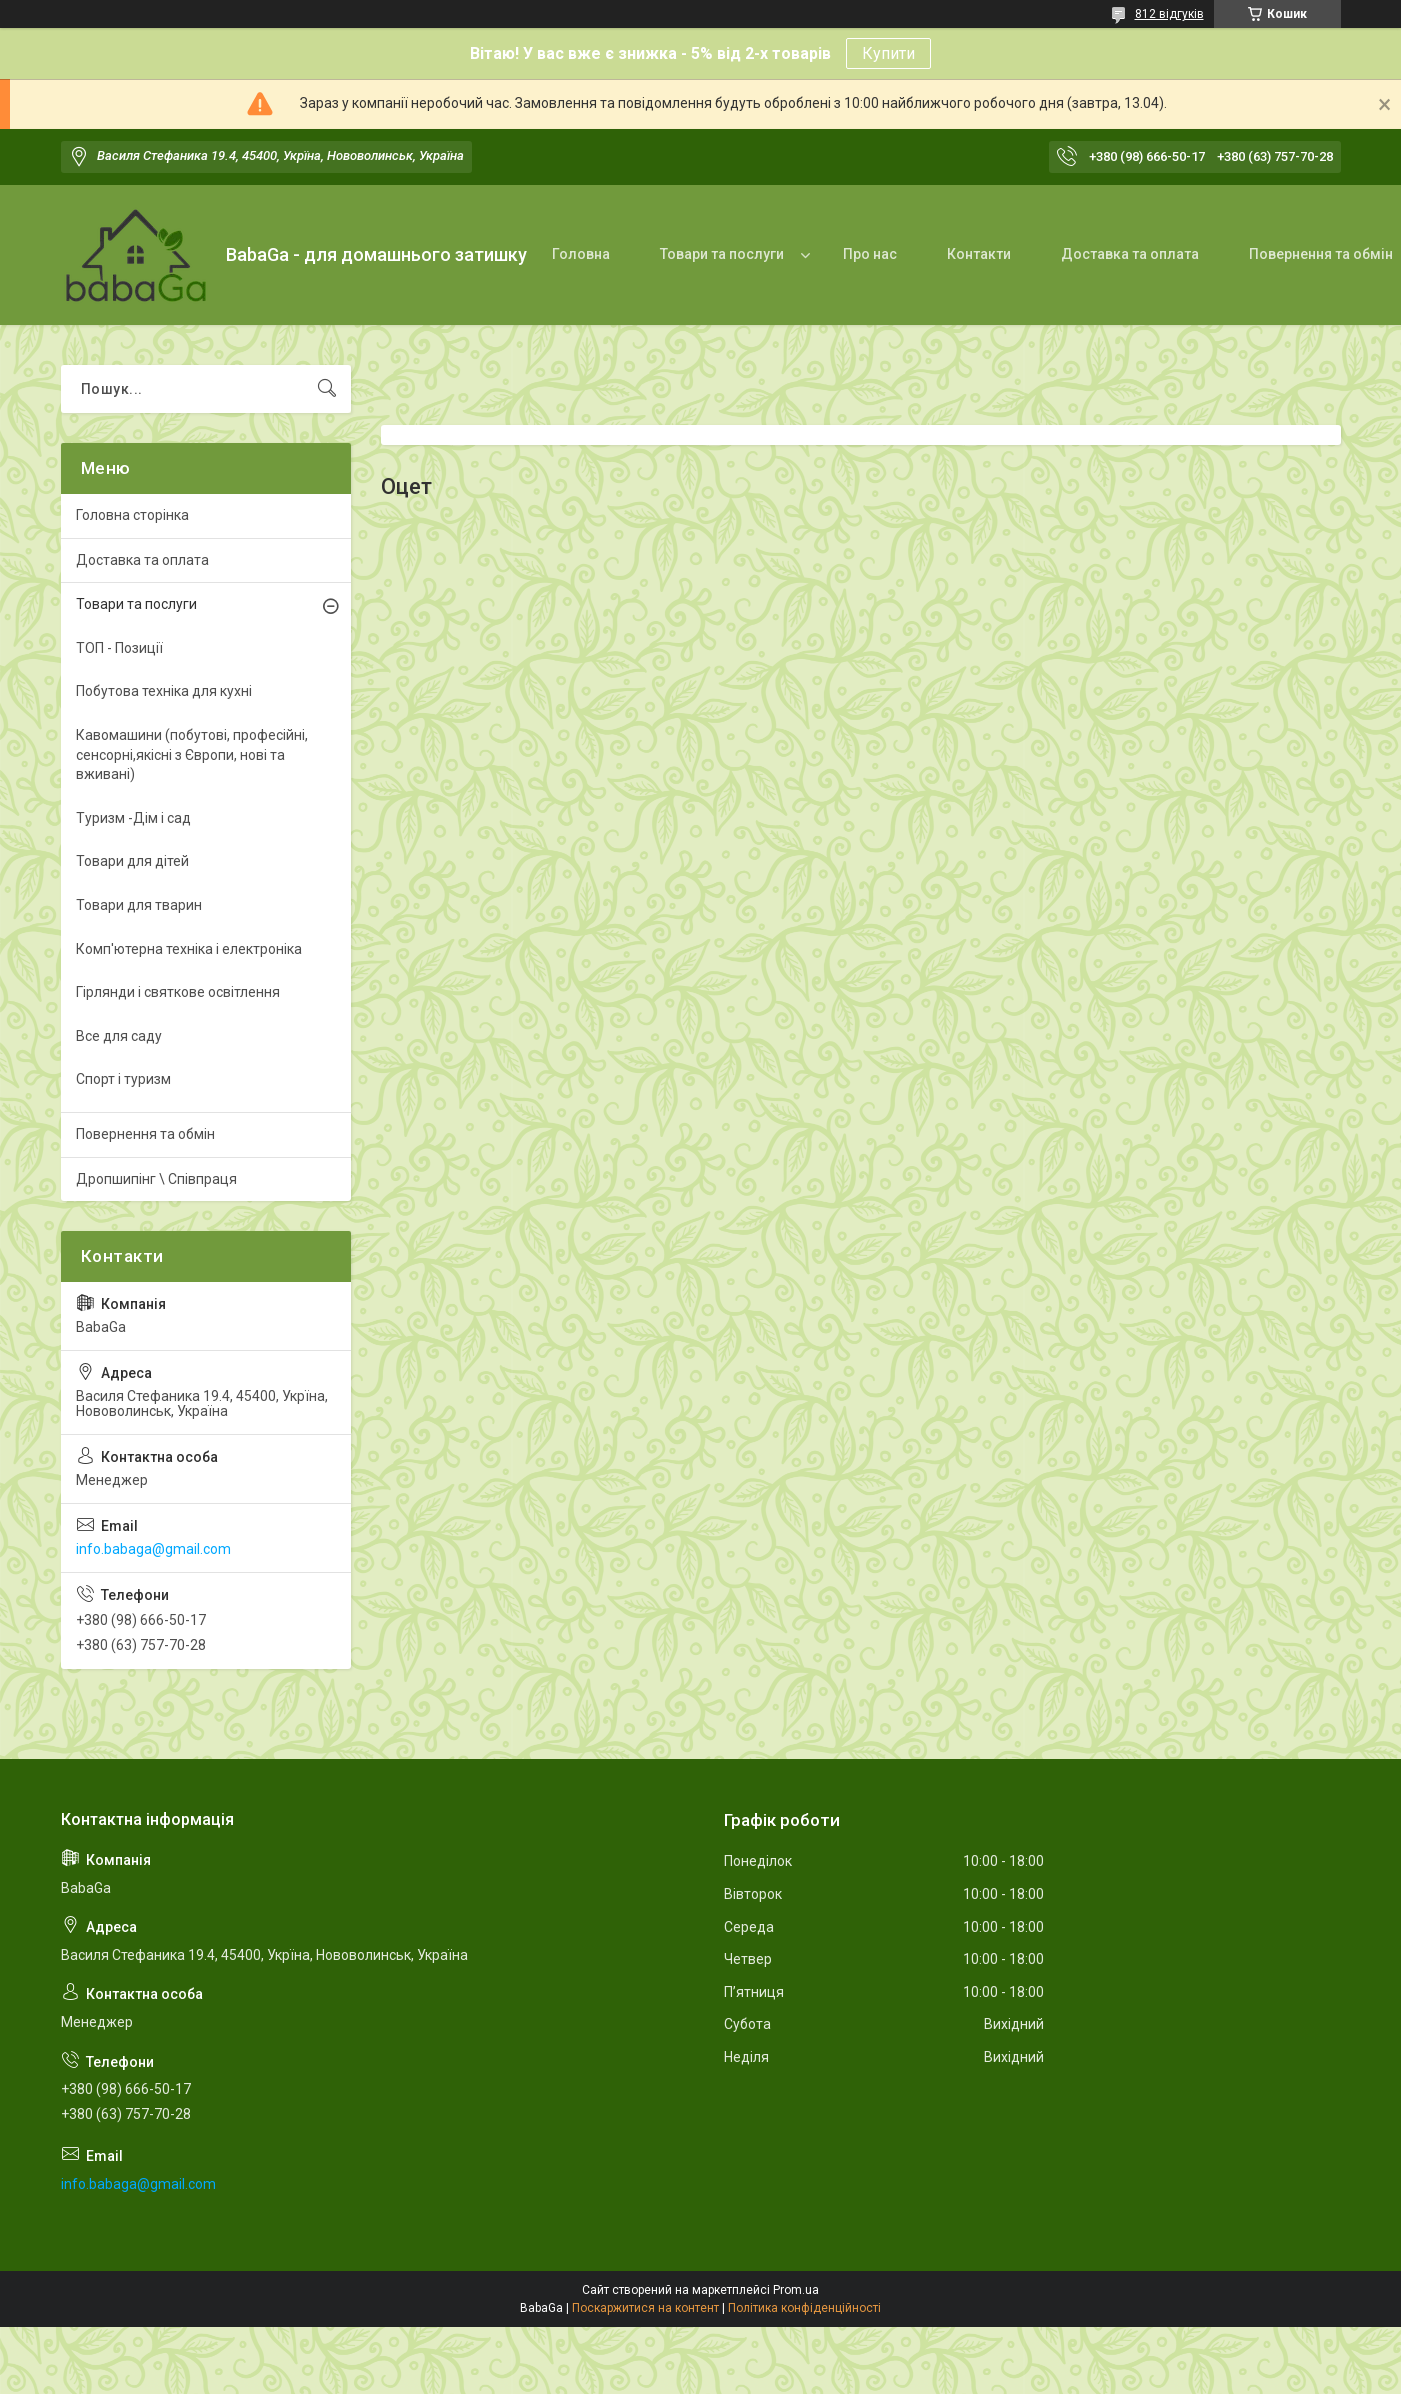 This screenshot has width=1401, height=2394. Describe the element at coordinates (123, 1079) in the screenshot. I see `Спорт і туризм` at that location.